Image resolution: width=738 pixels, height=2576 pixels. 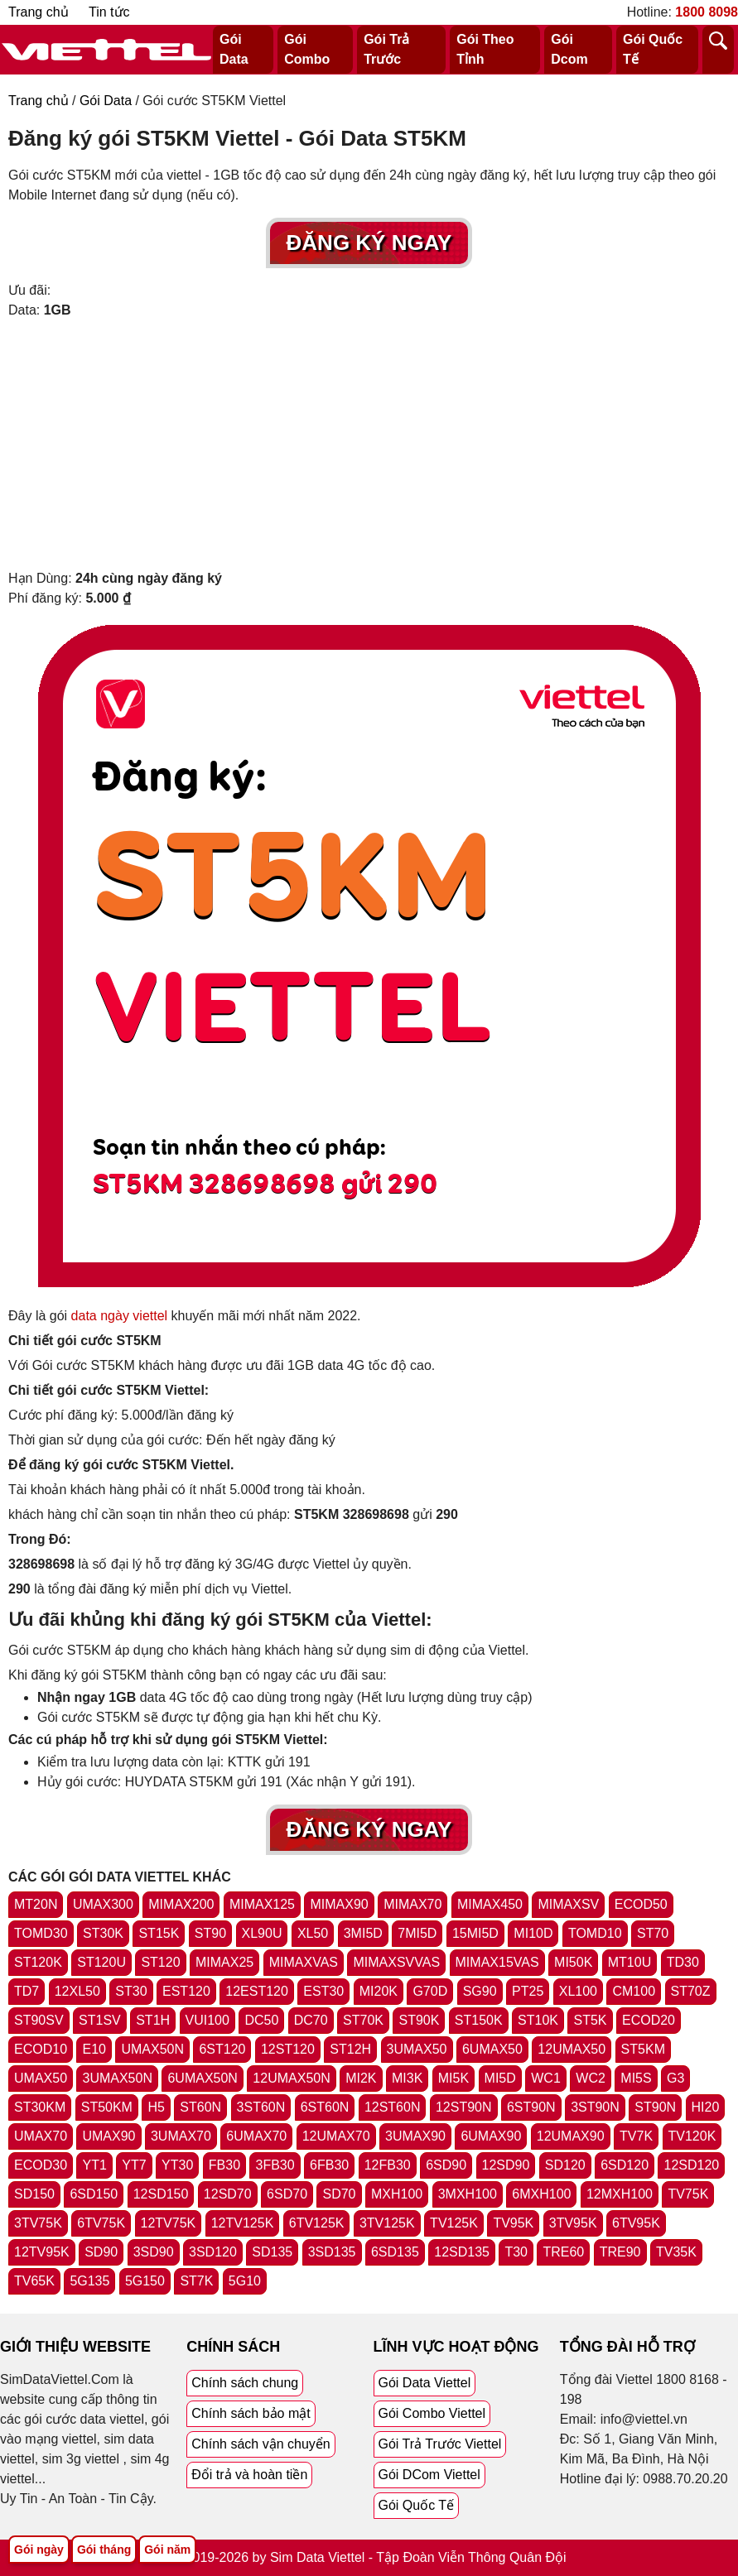 I want to click on Gói Theo Tỉnh, so click(x=485, y=49).